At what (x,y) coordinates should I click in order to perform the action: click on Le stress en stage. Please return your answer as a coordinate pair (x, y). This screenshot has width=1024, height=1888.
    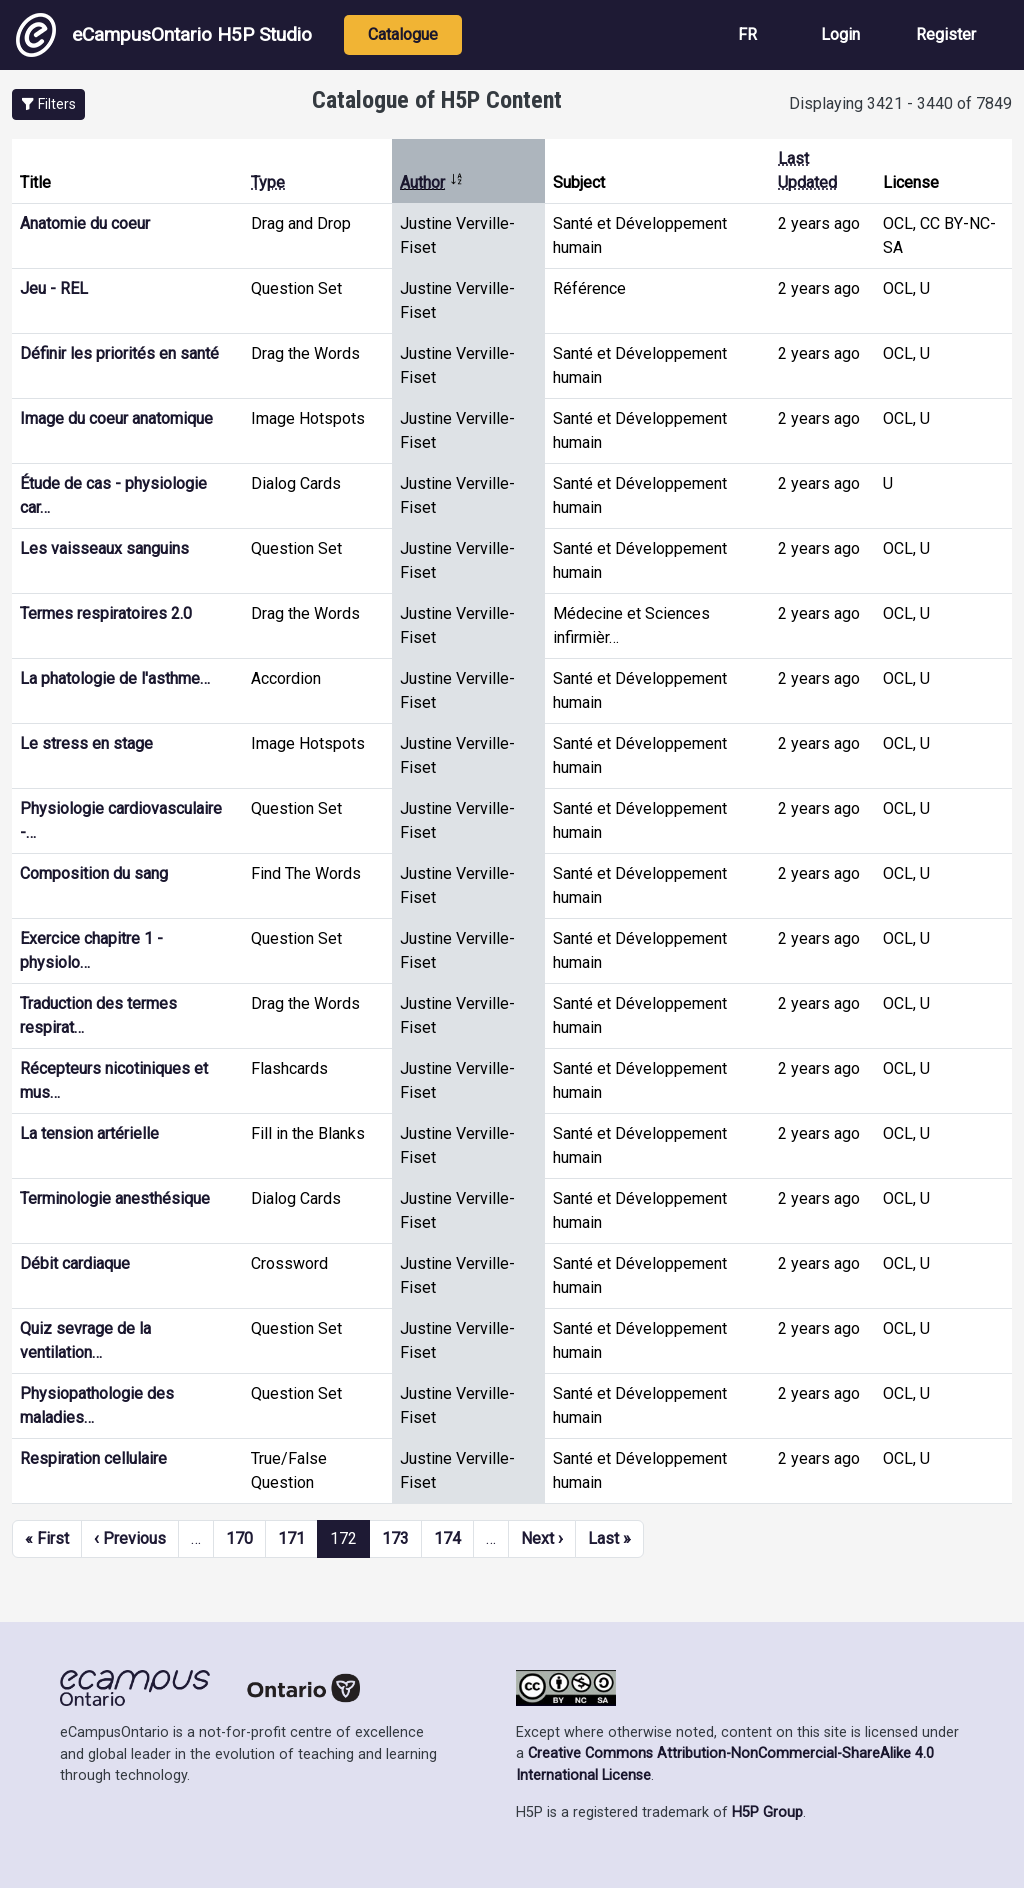
    Looking at the image, I should click on (86, 743).